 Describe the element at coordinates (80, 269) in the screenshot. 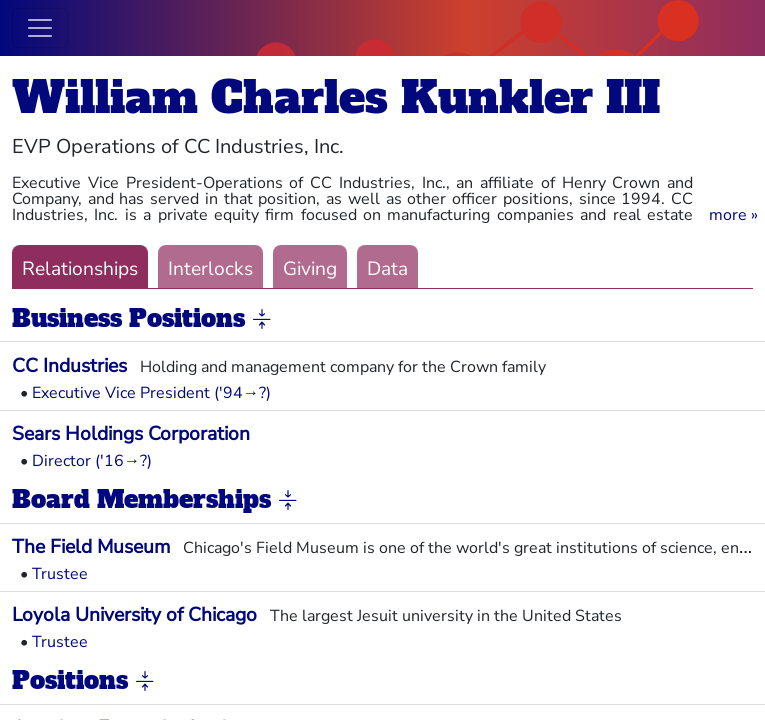

I see `Relationships` at that location.